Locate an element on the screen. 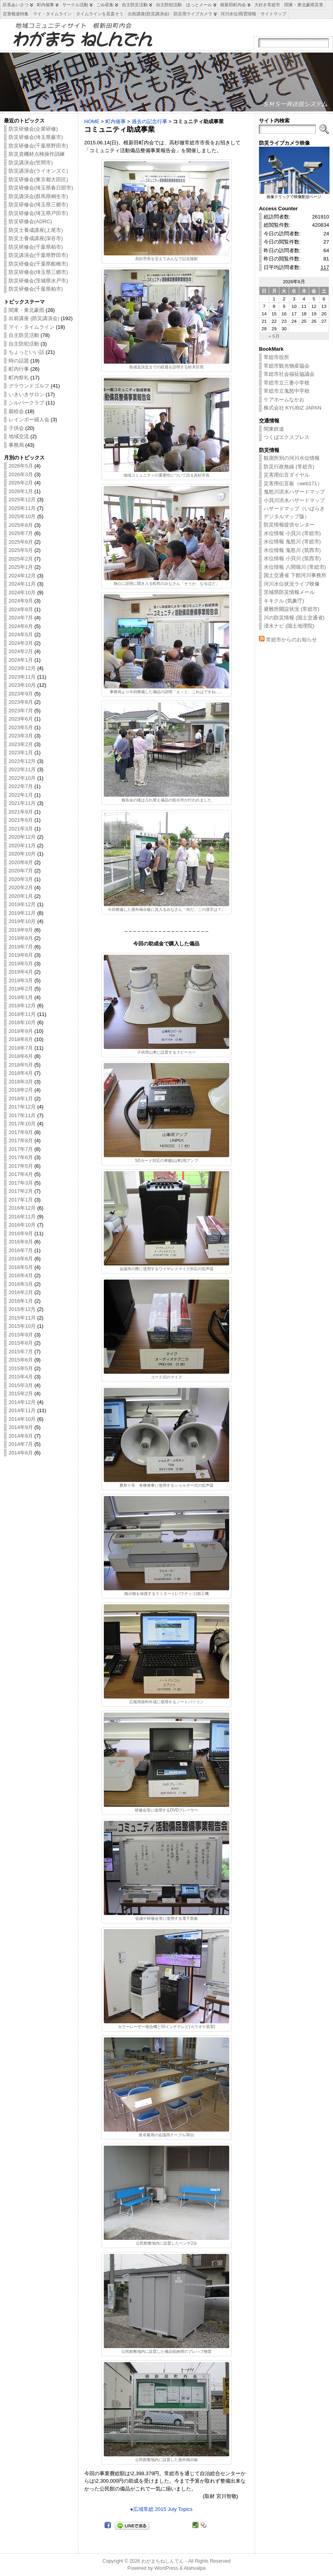 Image resolution: width=333 pixels, height=2576 pixels. 常総市立鬼怒中学校 is located at coordinates (286, 391).